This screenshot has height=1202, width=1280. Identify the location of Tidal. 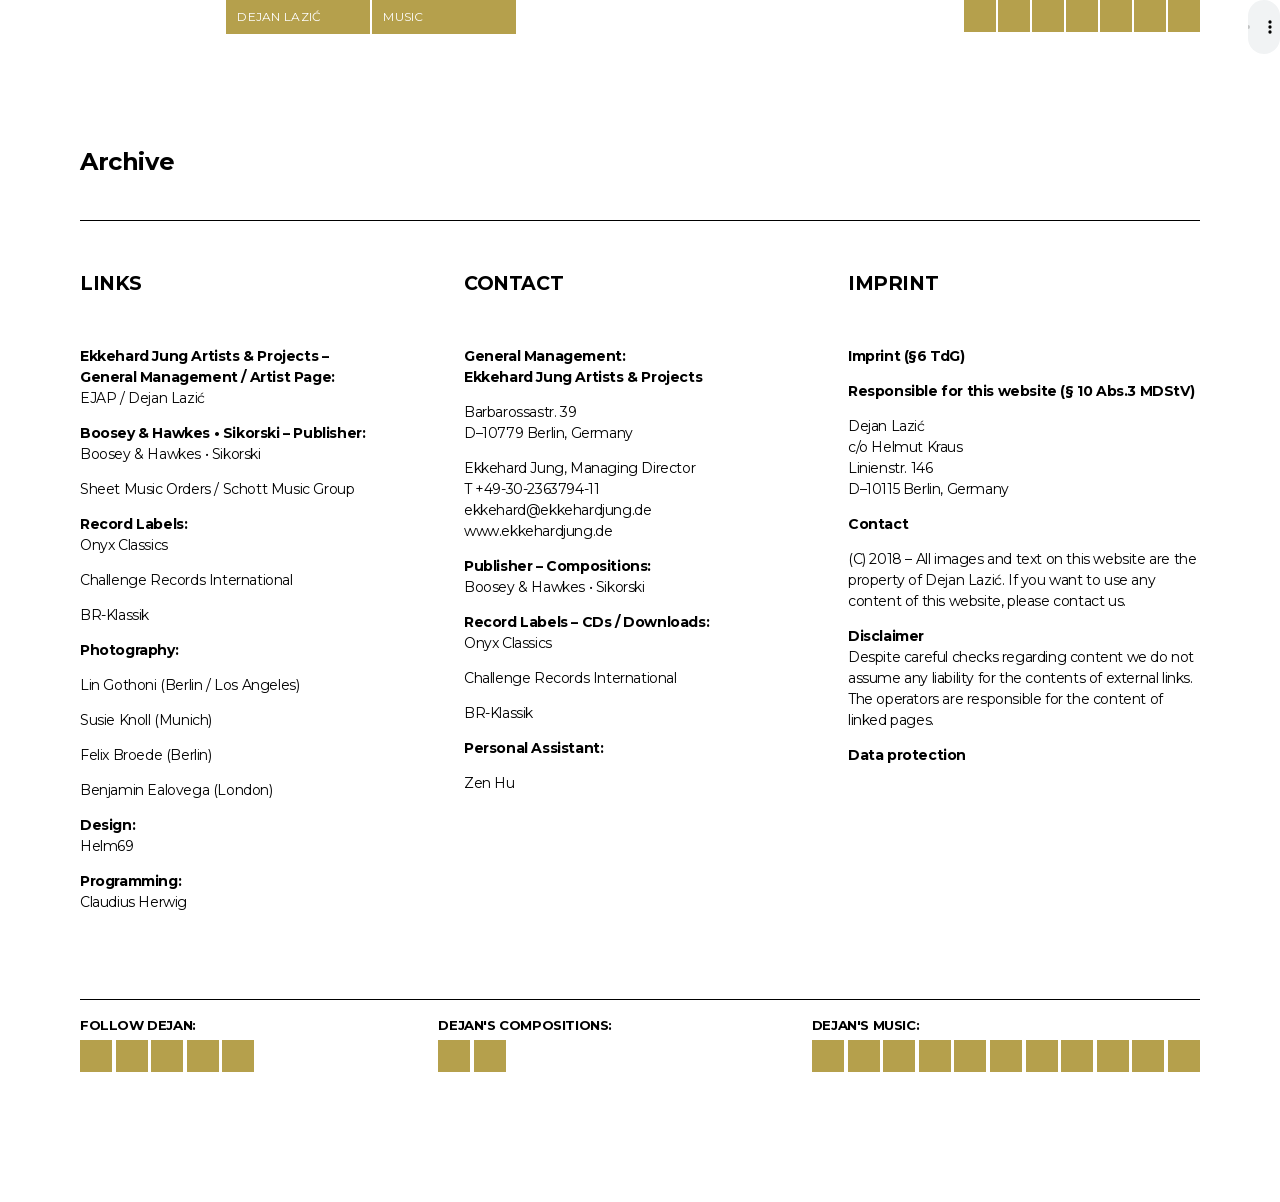
(1113, 1056).